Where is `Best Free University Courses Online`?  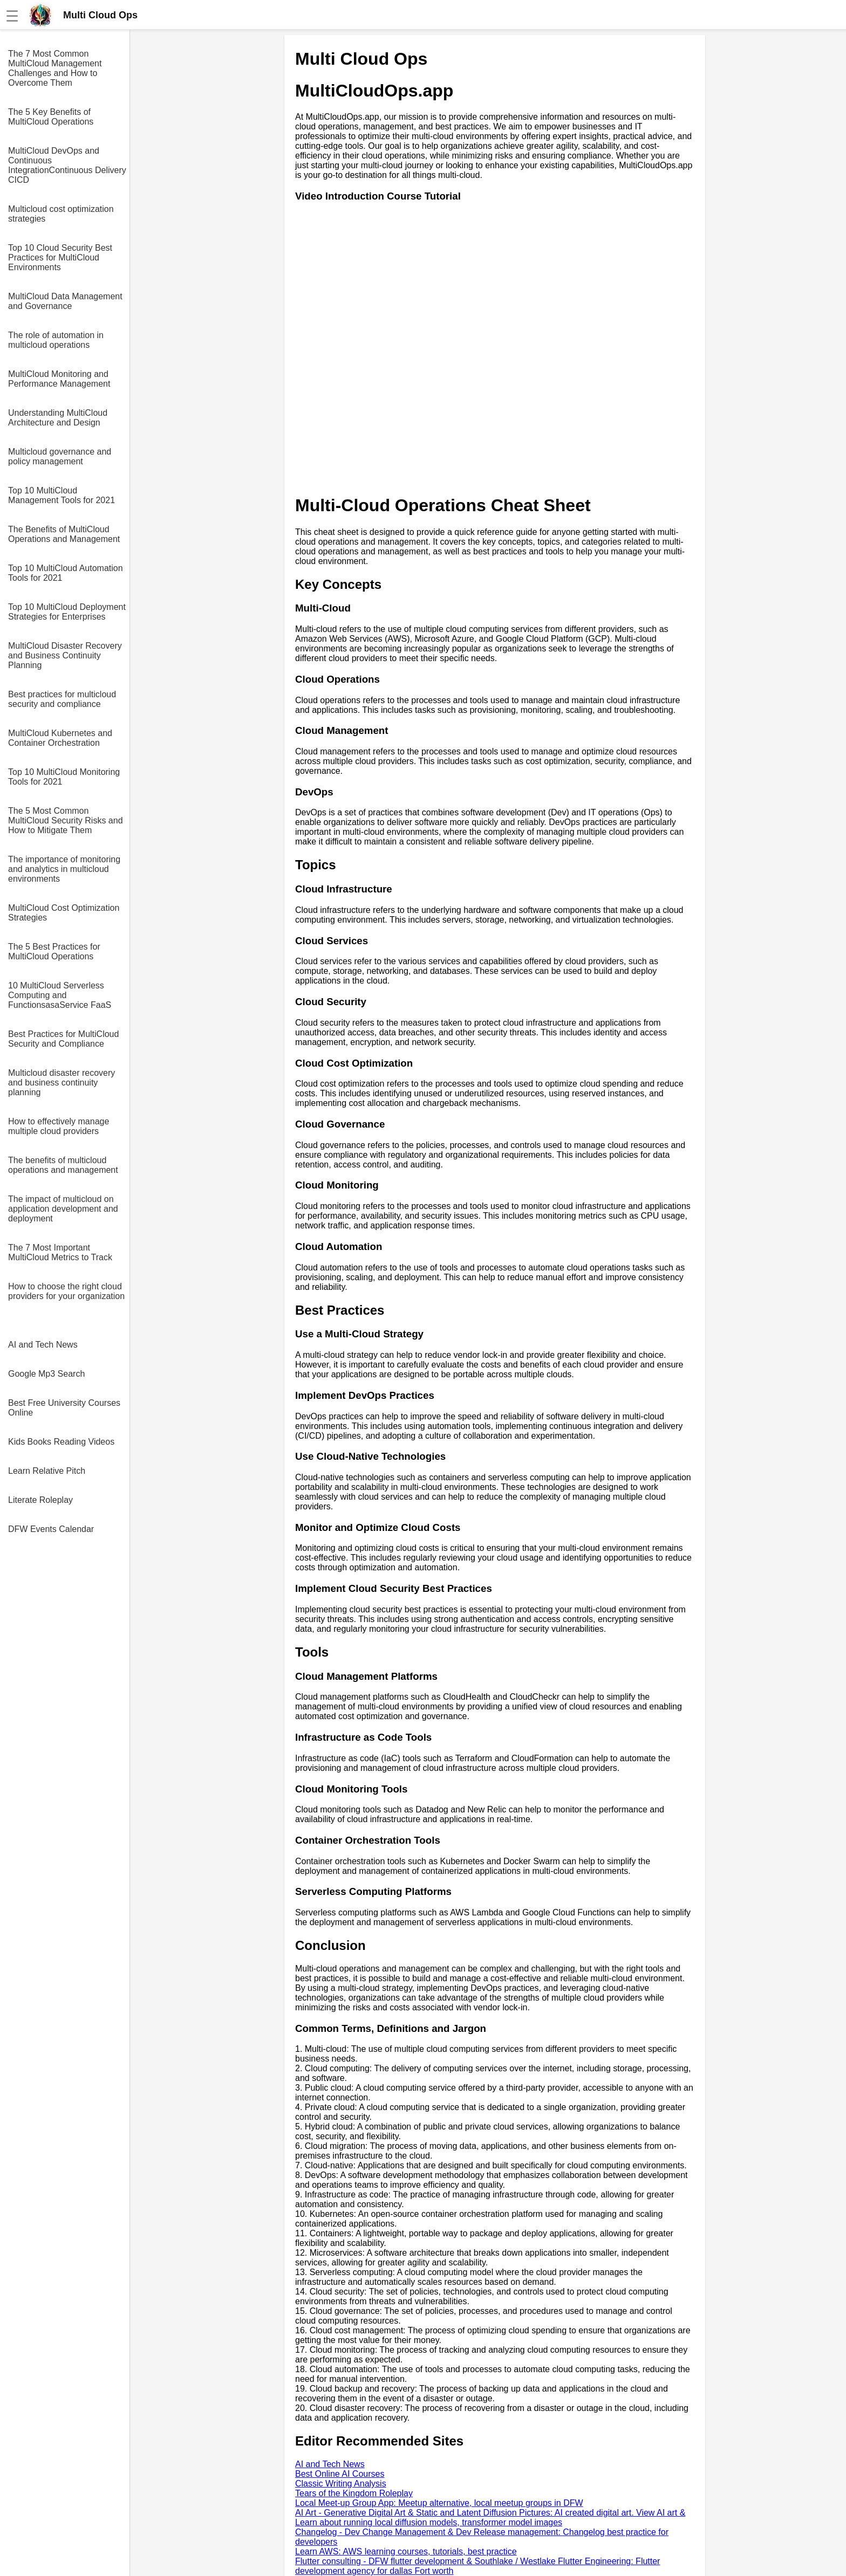
Best Free University Courses Online is located at coordinates (64, 1407).